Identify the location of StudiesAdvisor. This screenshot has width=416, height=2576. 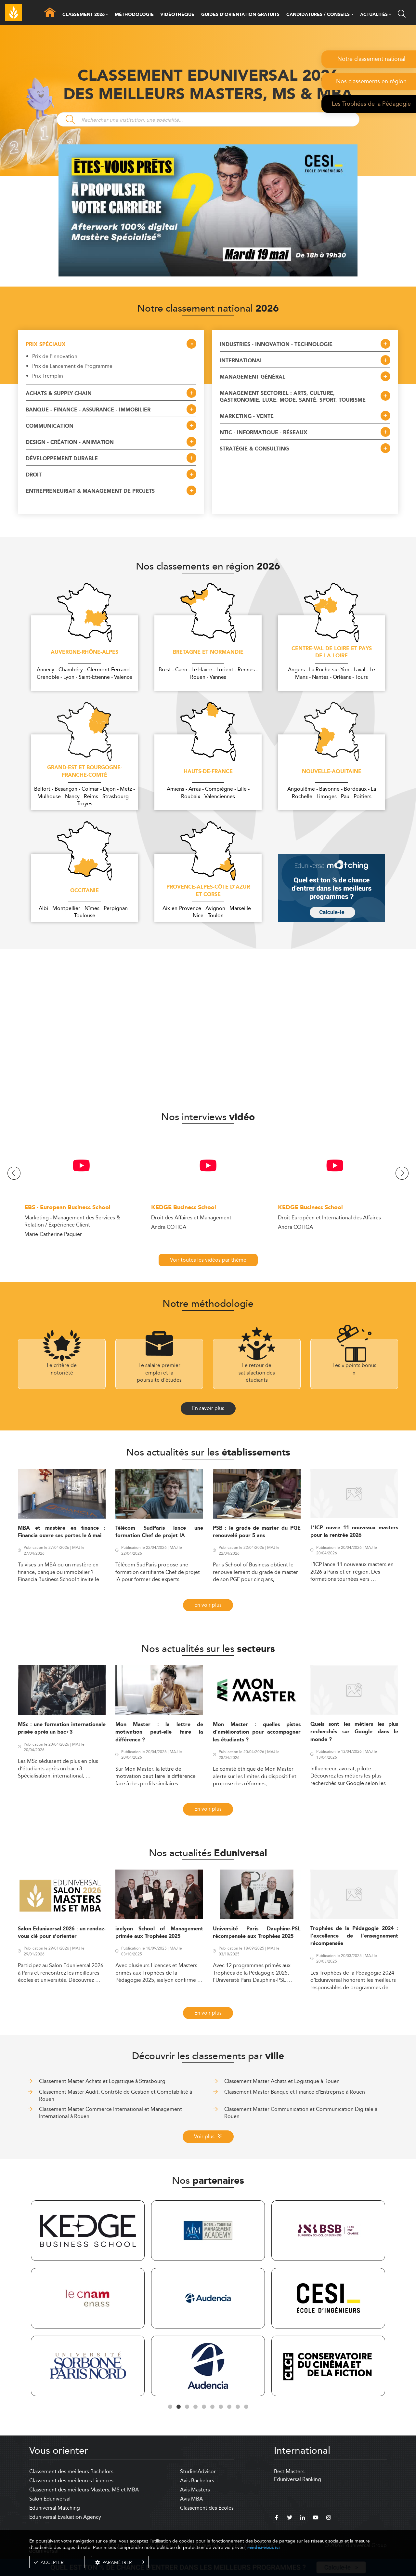
(198, 2471).